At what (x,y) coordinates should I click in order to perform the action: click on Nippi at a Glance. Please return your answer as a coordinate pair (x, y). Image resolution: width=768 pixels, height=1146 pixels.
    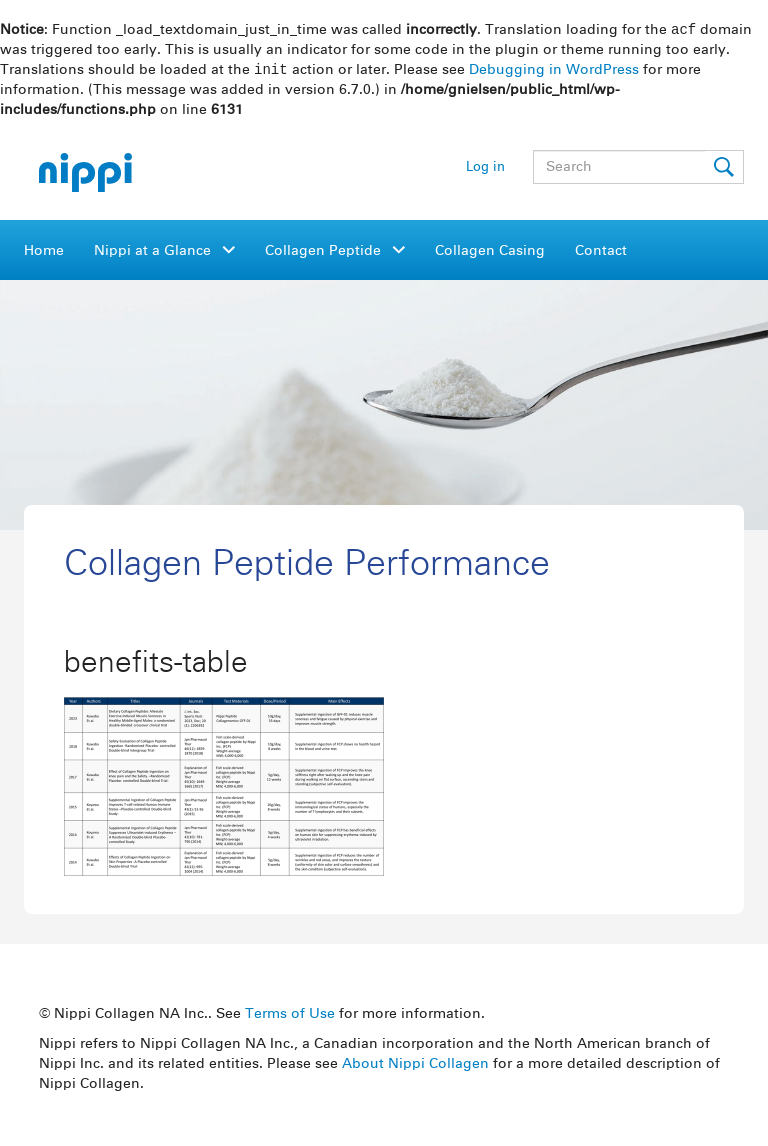
    Looking at the image, I should click on (154, 253).